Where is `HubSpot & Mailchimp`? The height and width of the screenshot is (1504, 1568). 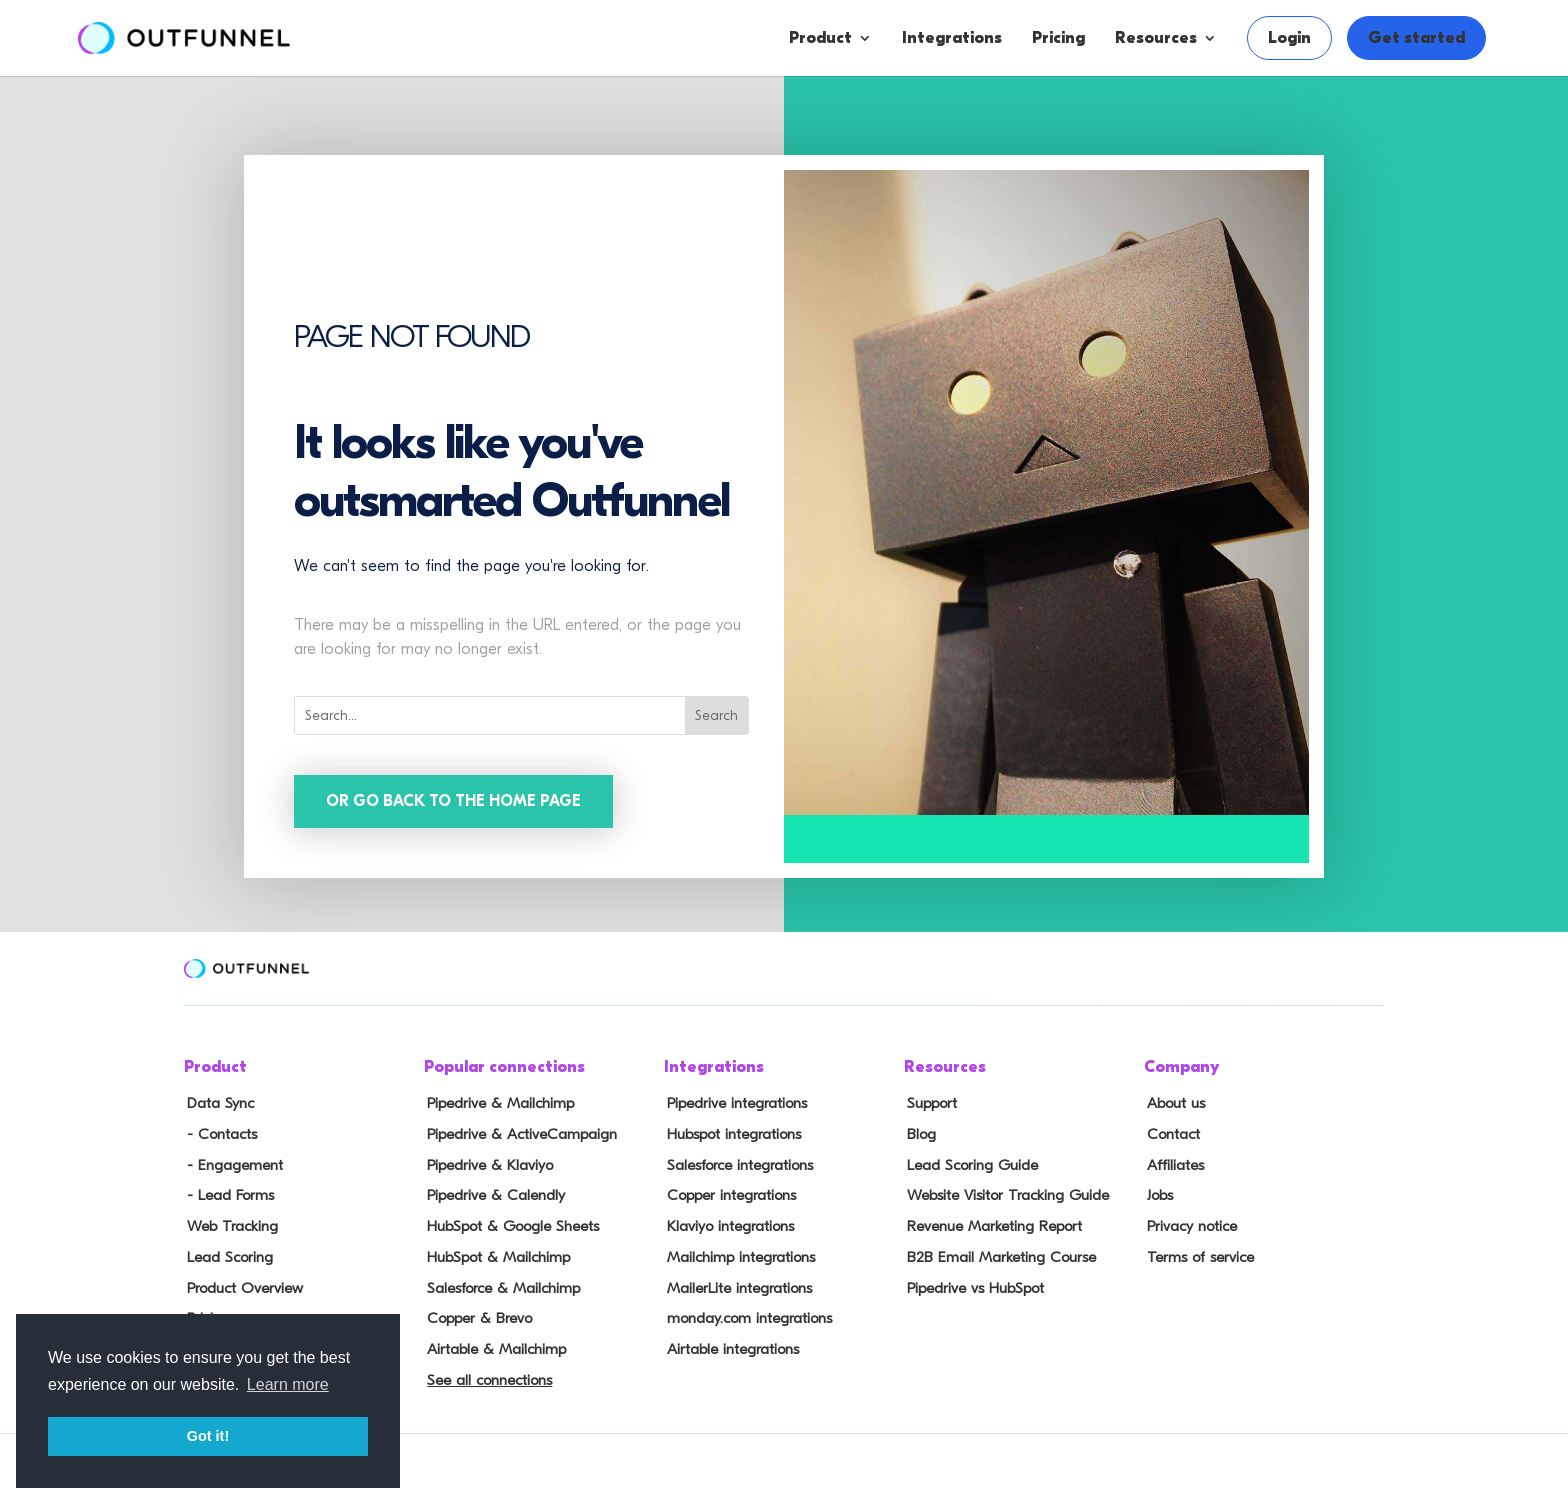 HubSpot & Mailchimp is located at coordinates (494, 1253).